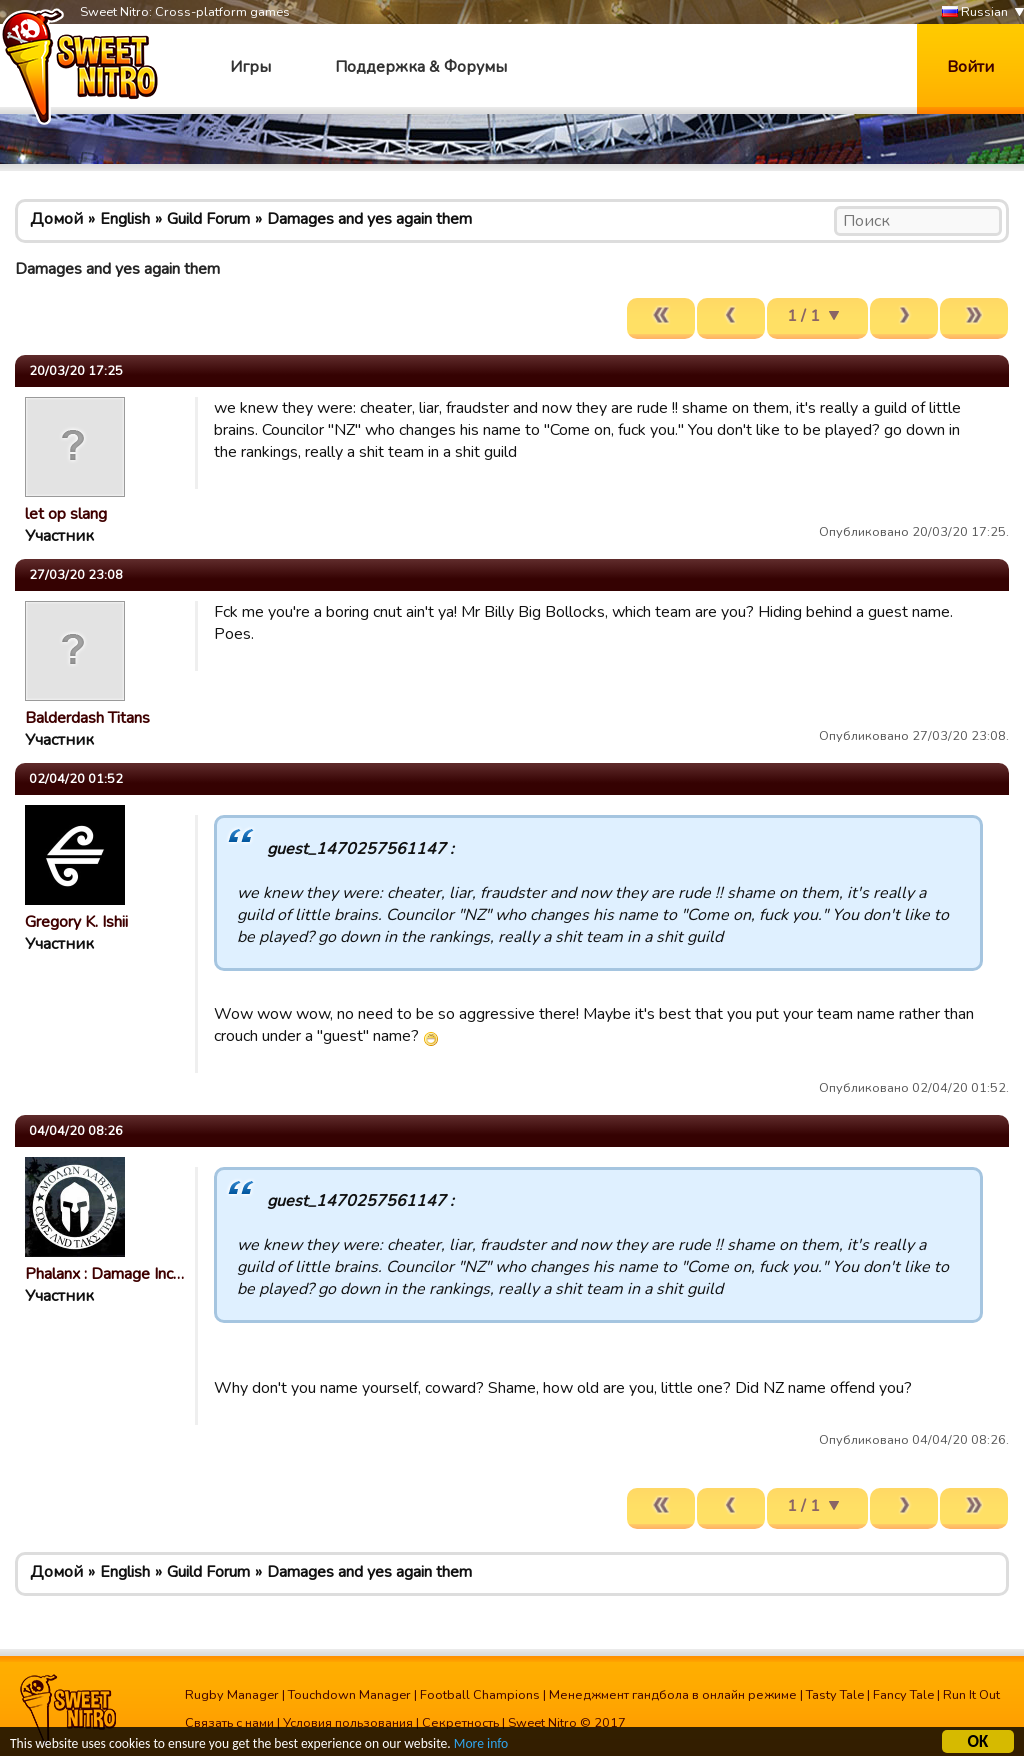  Describe the element at coordinates (250, 67) in the screenshot. I see `Игры` at that location.